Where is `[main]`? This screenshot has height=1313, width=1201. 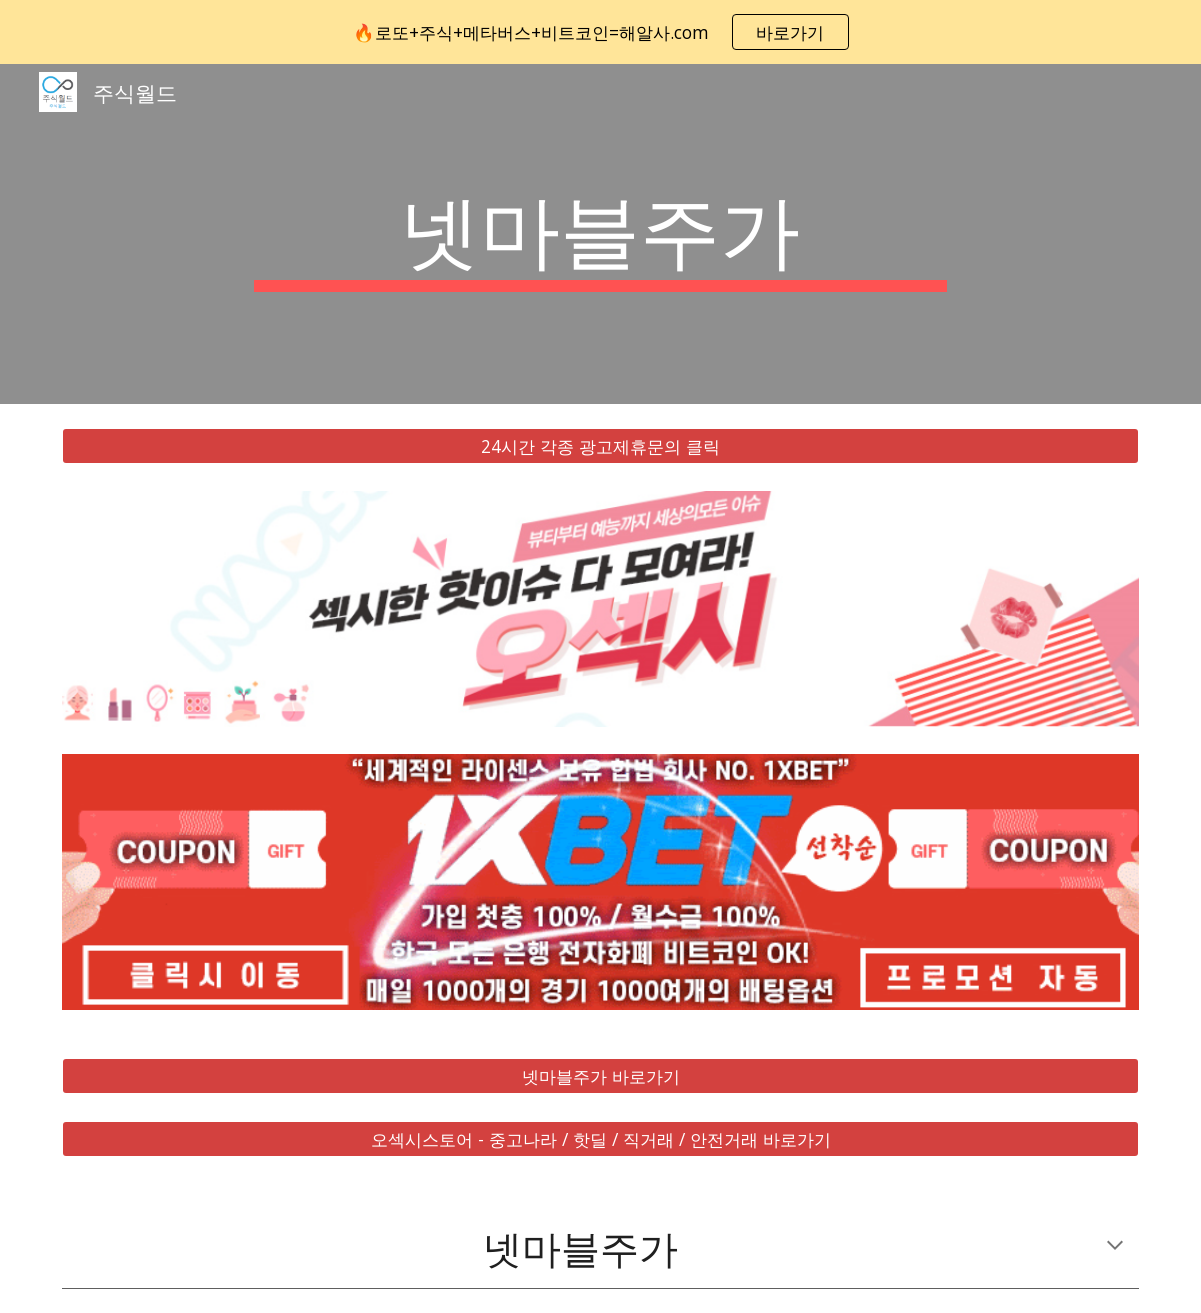 [main] is located at coordinates (600, 234).